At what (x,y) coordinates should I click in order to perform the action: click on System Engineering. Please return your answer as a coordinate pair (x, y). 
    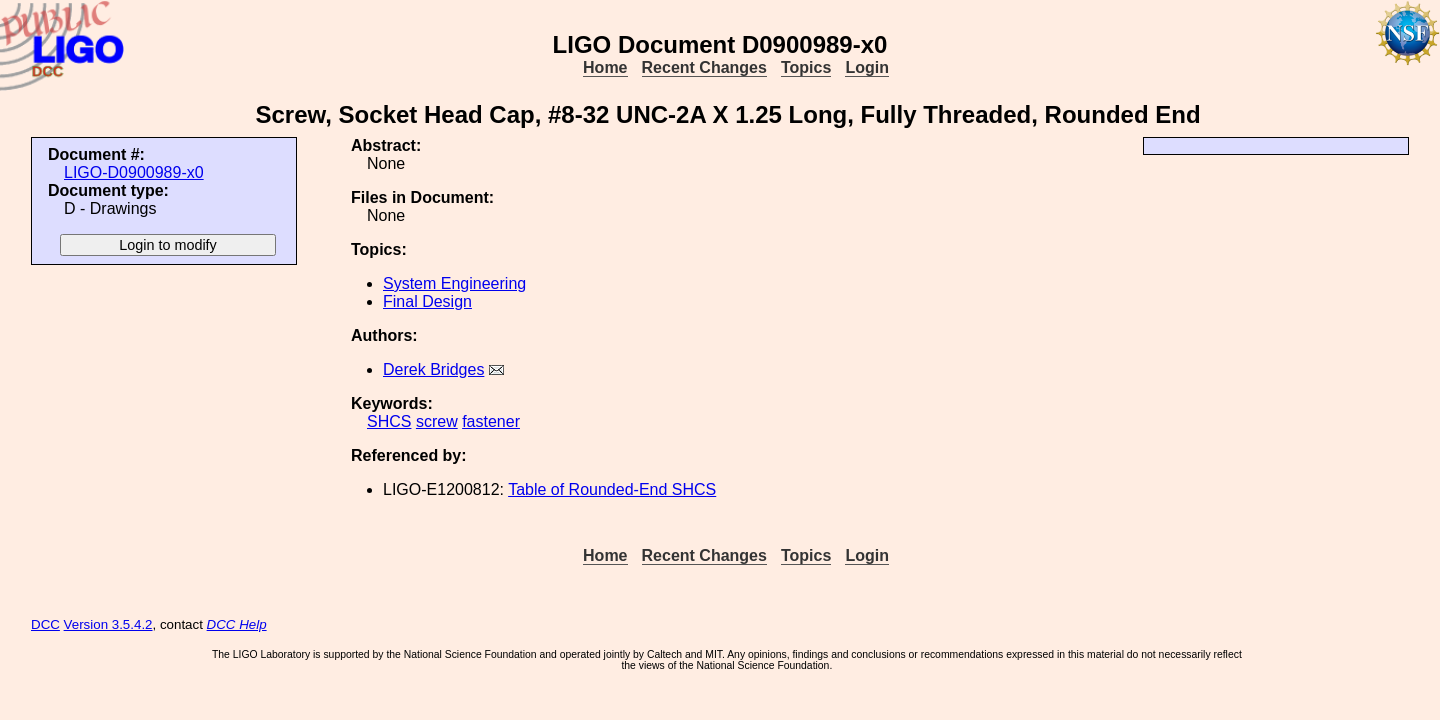
    Looking at the image, I should click on (454, 283).